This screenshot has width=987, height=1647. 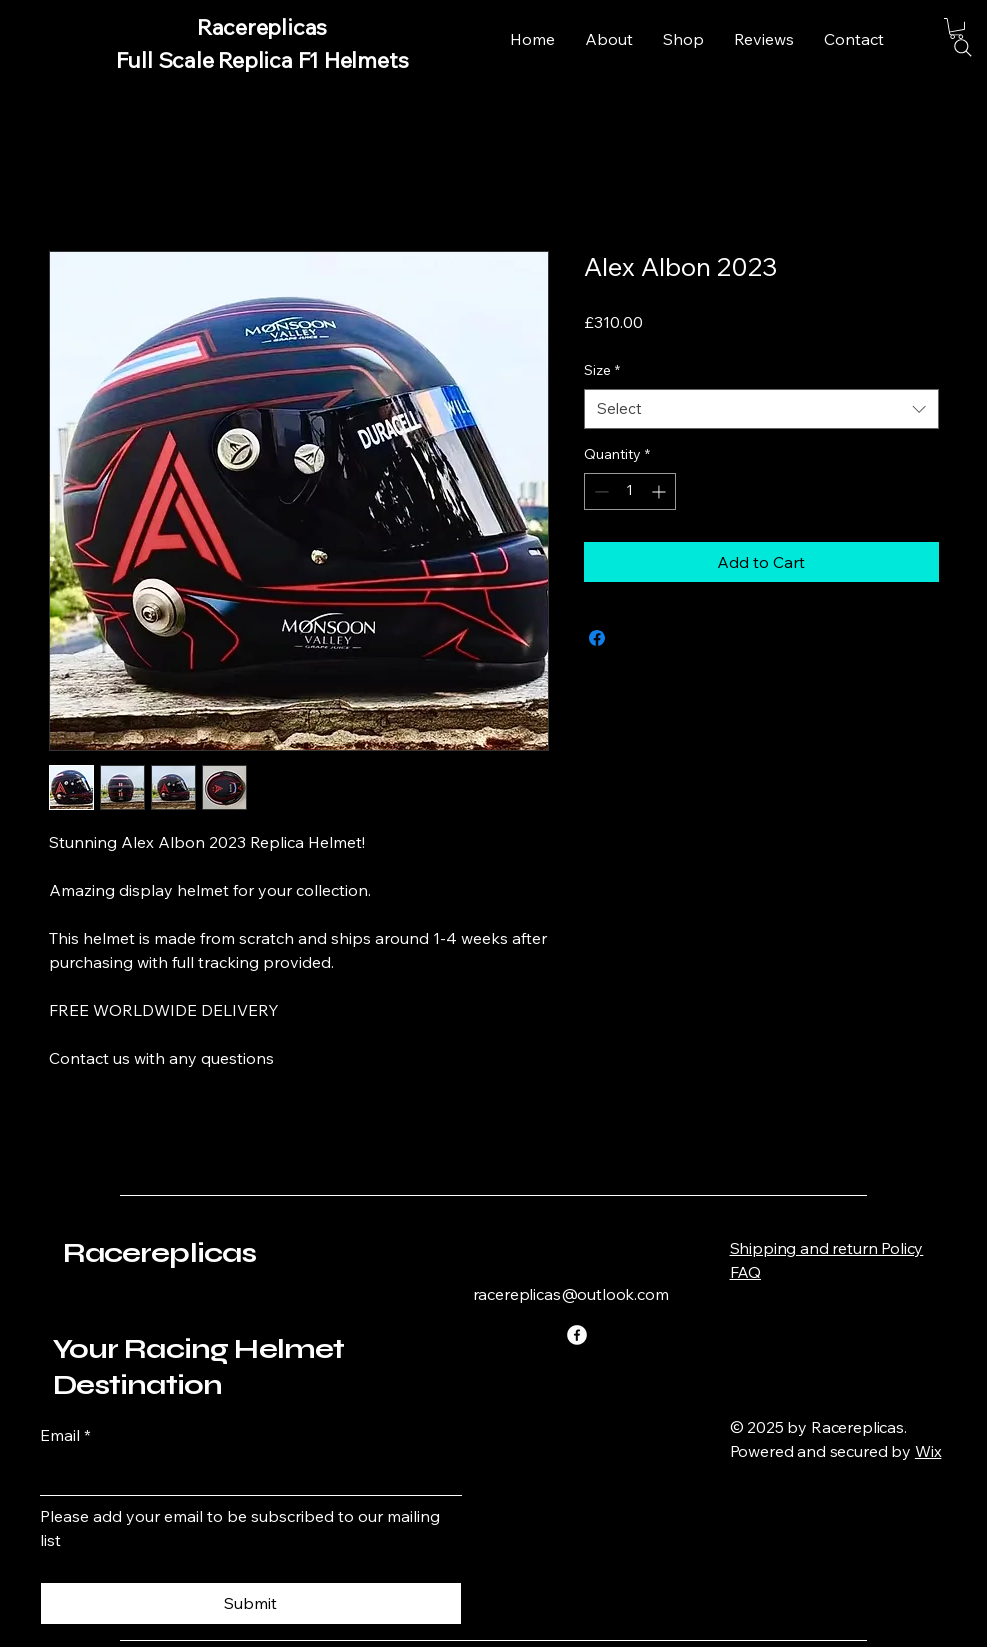 What do you see at coordinates (761, 409) in the screenshot?
I see `[combobox]` at bounding box center [761, 409].